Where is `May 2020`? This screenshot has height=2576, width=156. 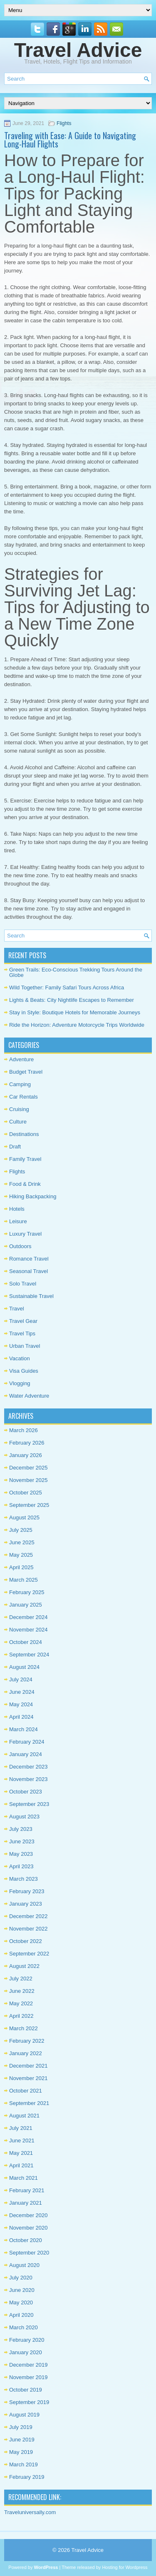
May 2020 is located at coordinates (21, 2302).